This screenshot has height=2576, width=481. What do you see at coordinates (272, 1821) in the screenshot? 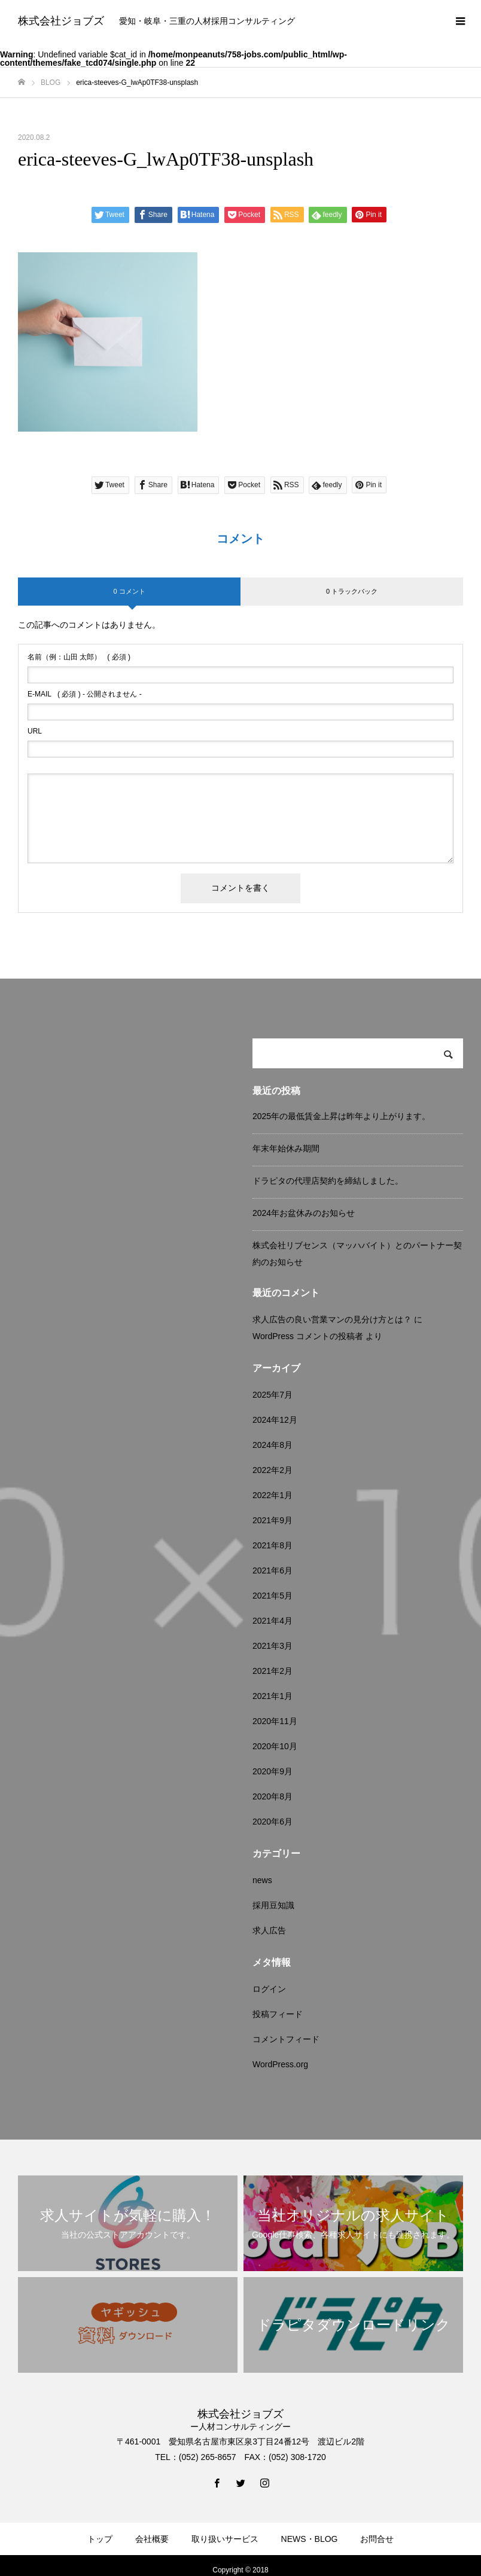
I see `2020年6月` at bounding box center [272, 1821].